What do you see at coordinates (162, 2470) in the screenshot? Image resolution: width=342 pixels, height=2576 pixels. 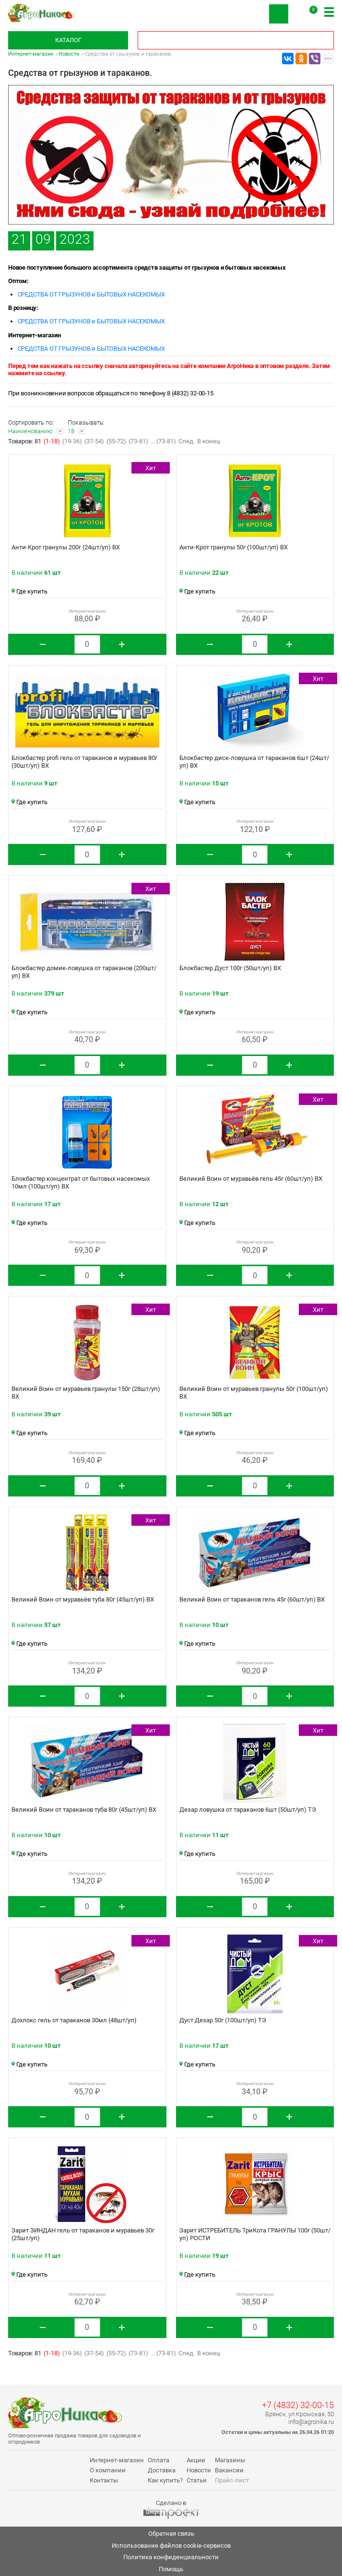 I see `Доставка` at bounding box center [162, 2470].